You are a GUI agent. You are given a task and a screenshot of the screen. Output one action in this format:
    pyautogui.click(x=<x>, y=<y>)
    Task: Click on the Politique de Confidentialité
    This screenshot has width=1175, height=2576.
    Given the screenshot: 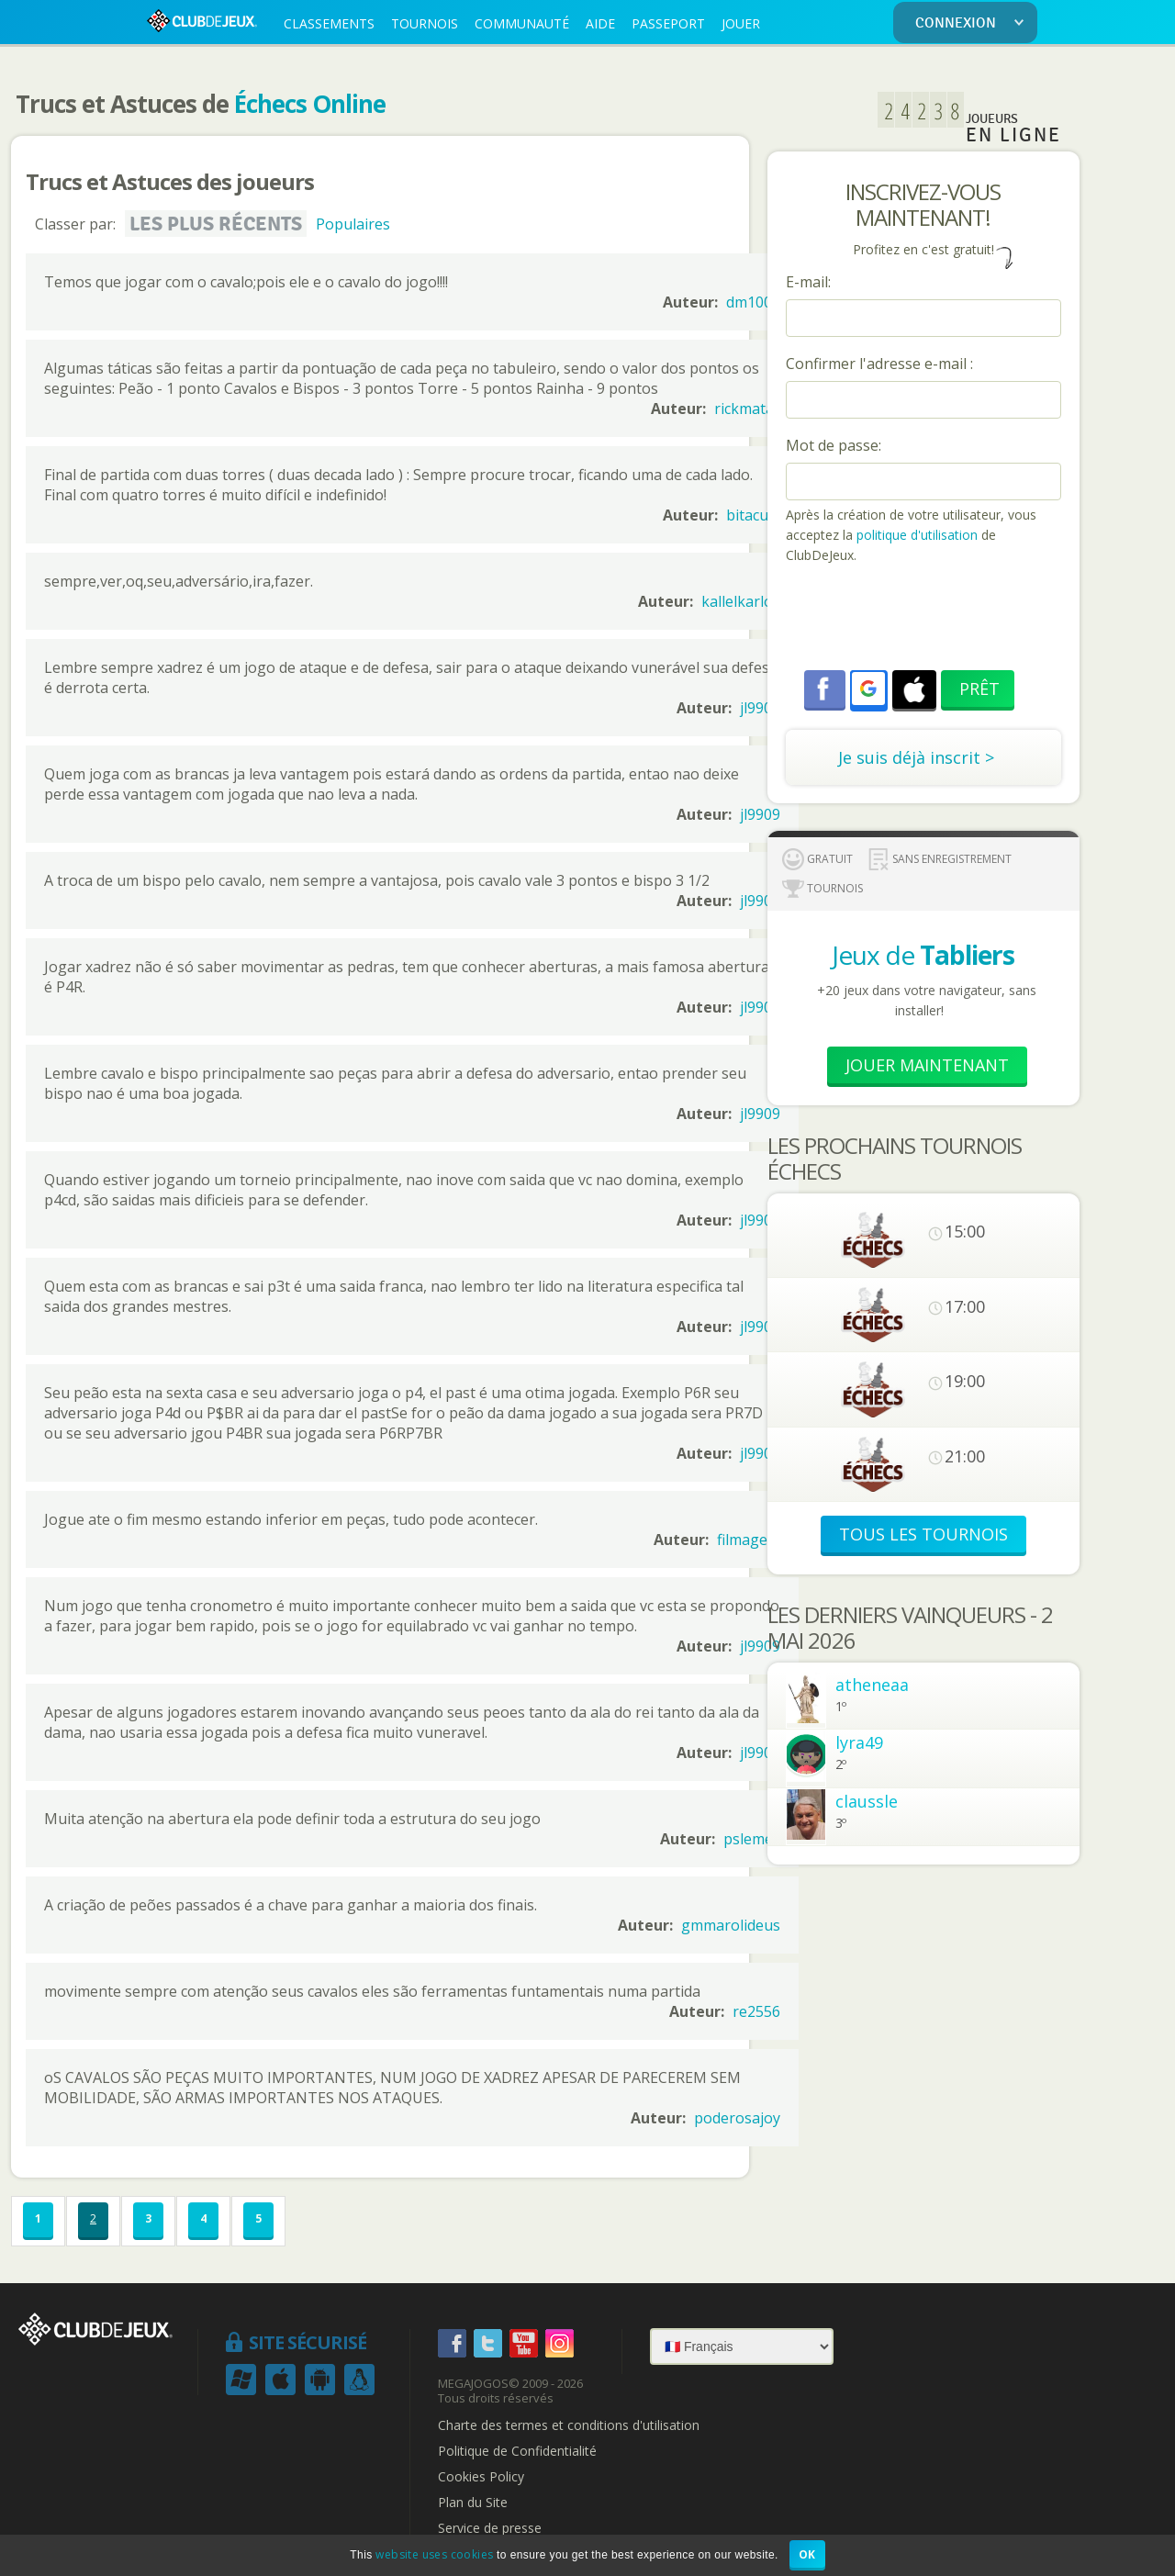 What is the action you would take?
    pyautogui.click(x=517, y=2451)
    